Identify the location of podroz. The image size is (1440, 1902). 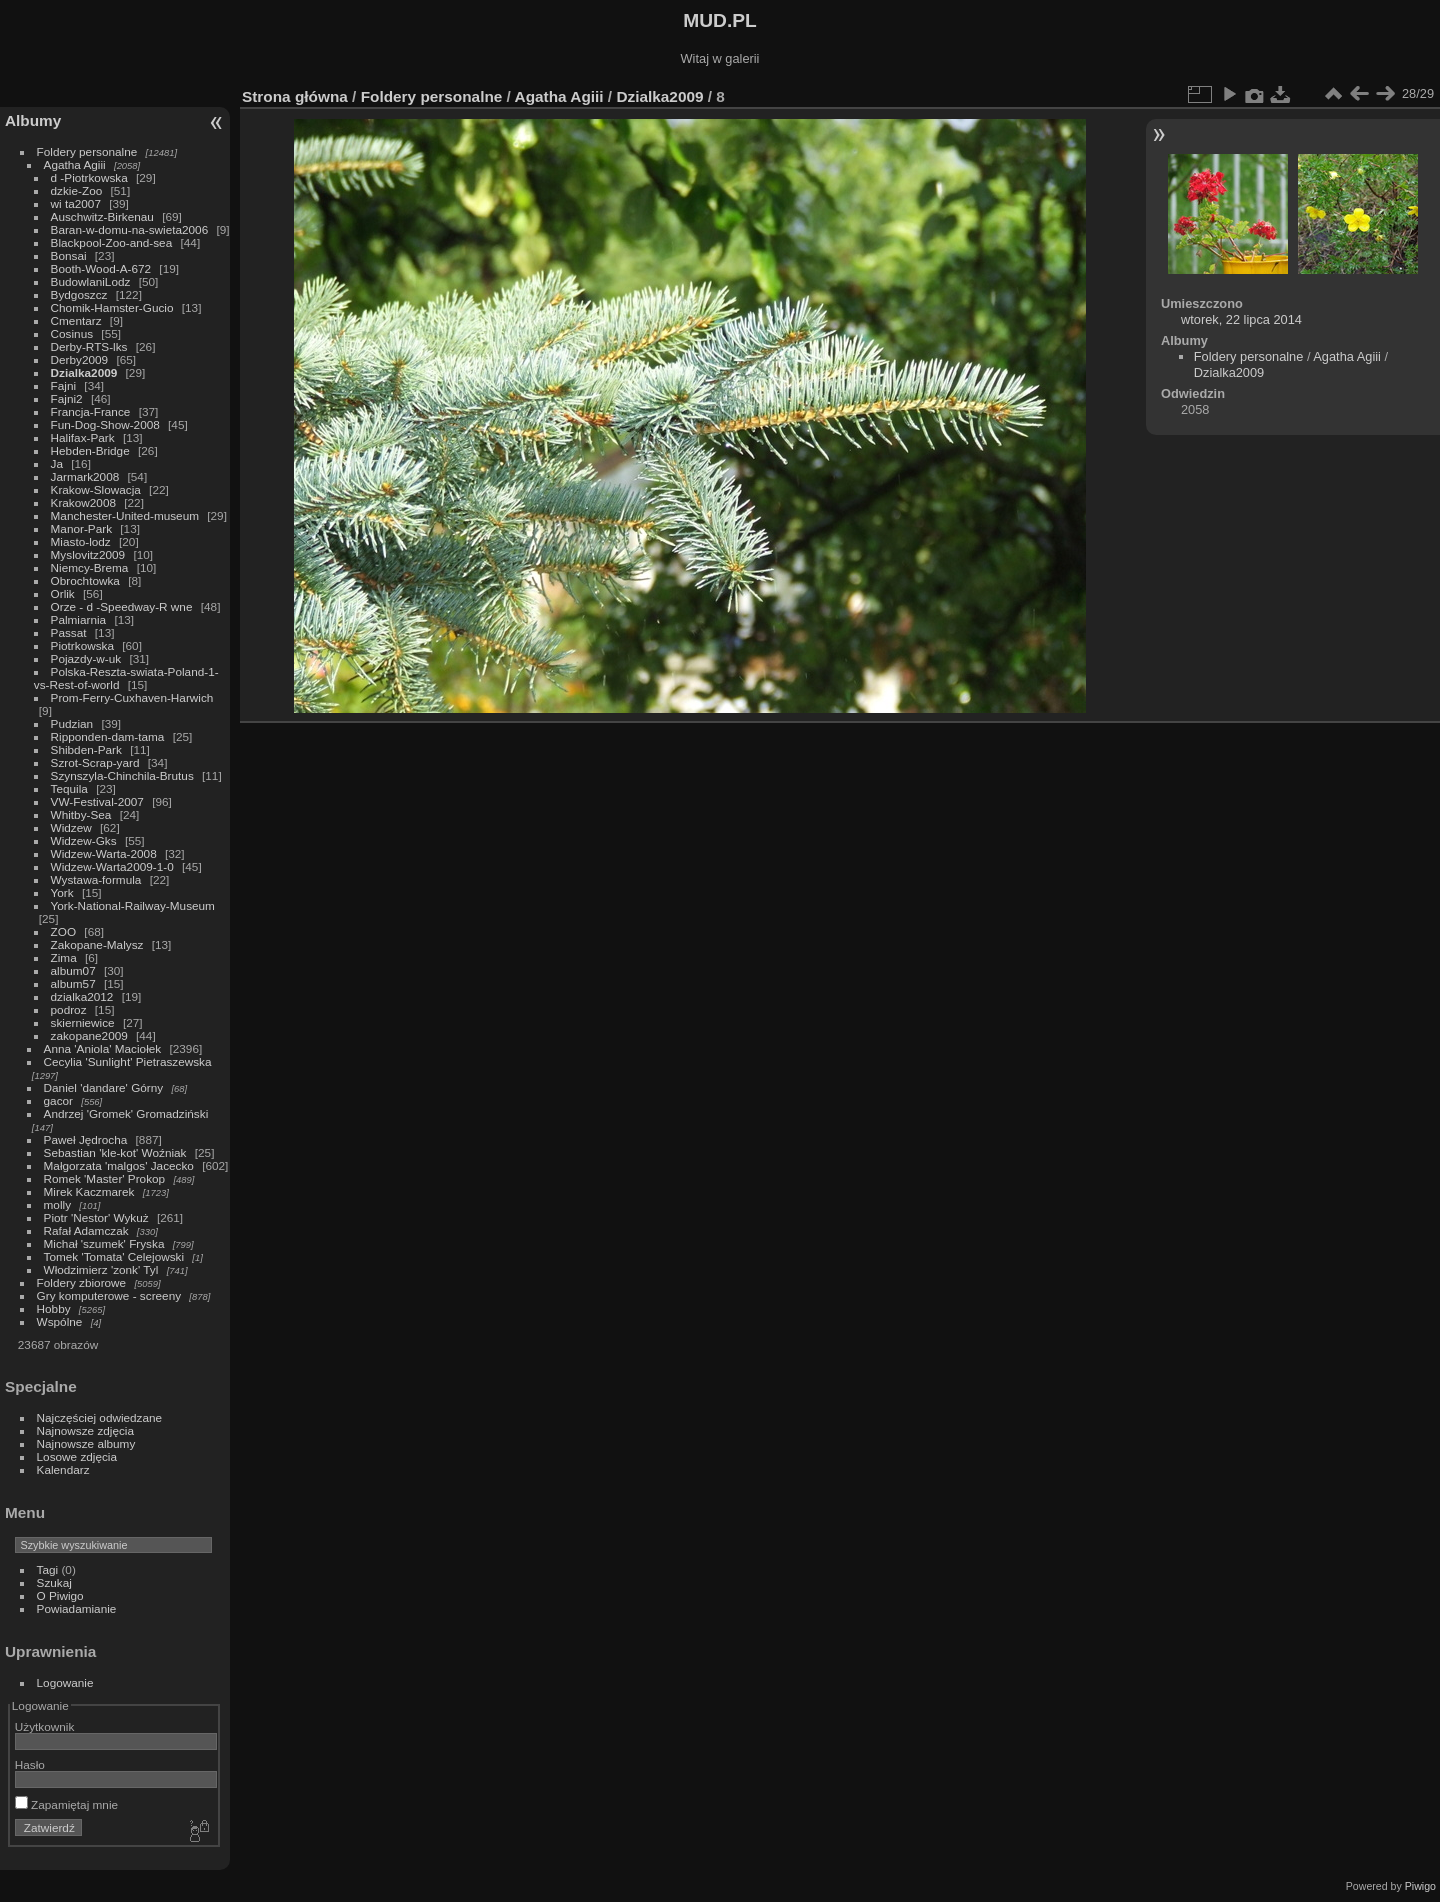
(69, 1009).